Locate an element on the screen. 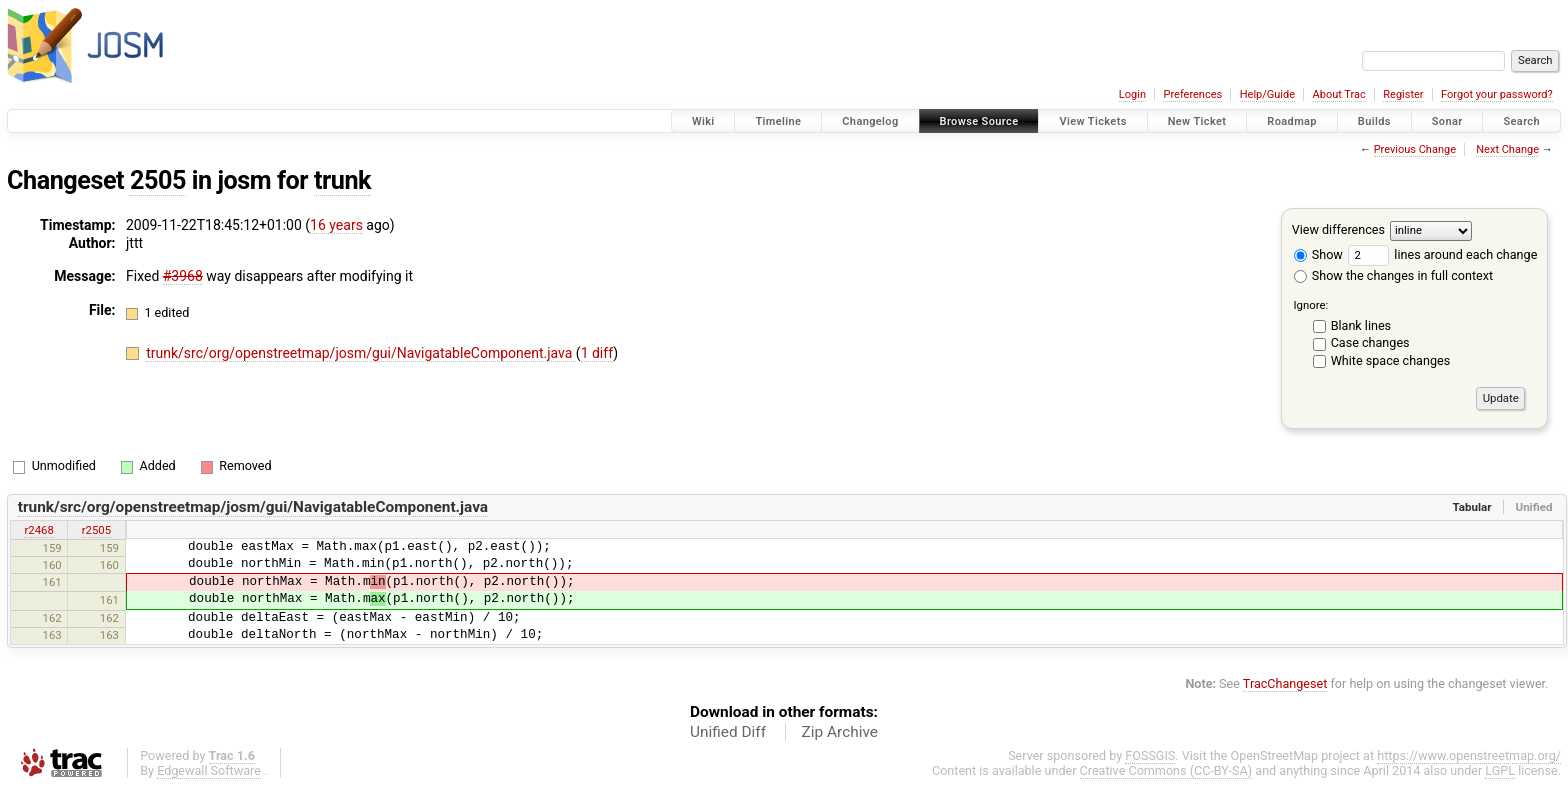 The image size is (1568, 789). 16 years is located at coordinates (336, 225).